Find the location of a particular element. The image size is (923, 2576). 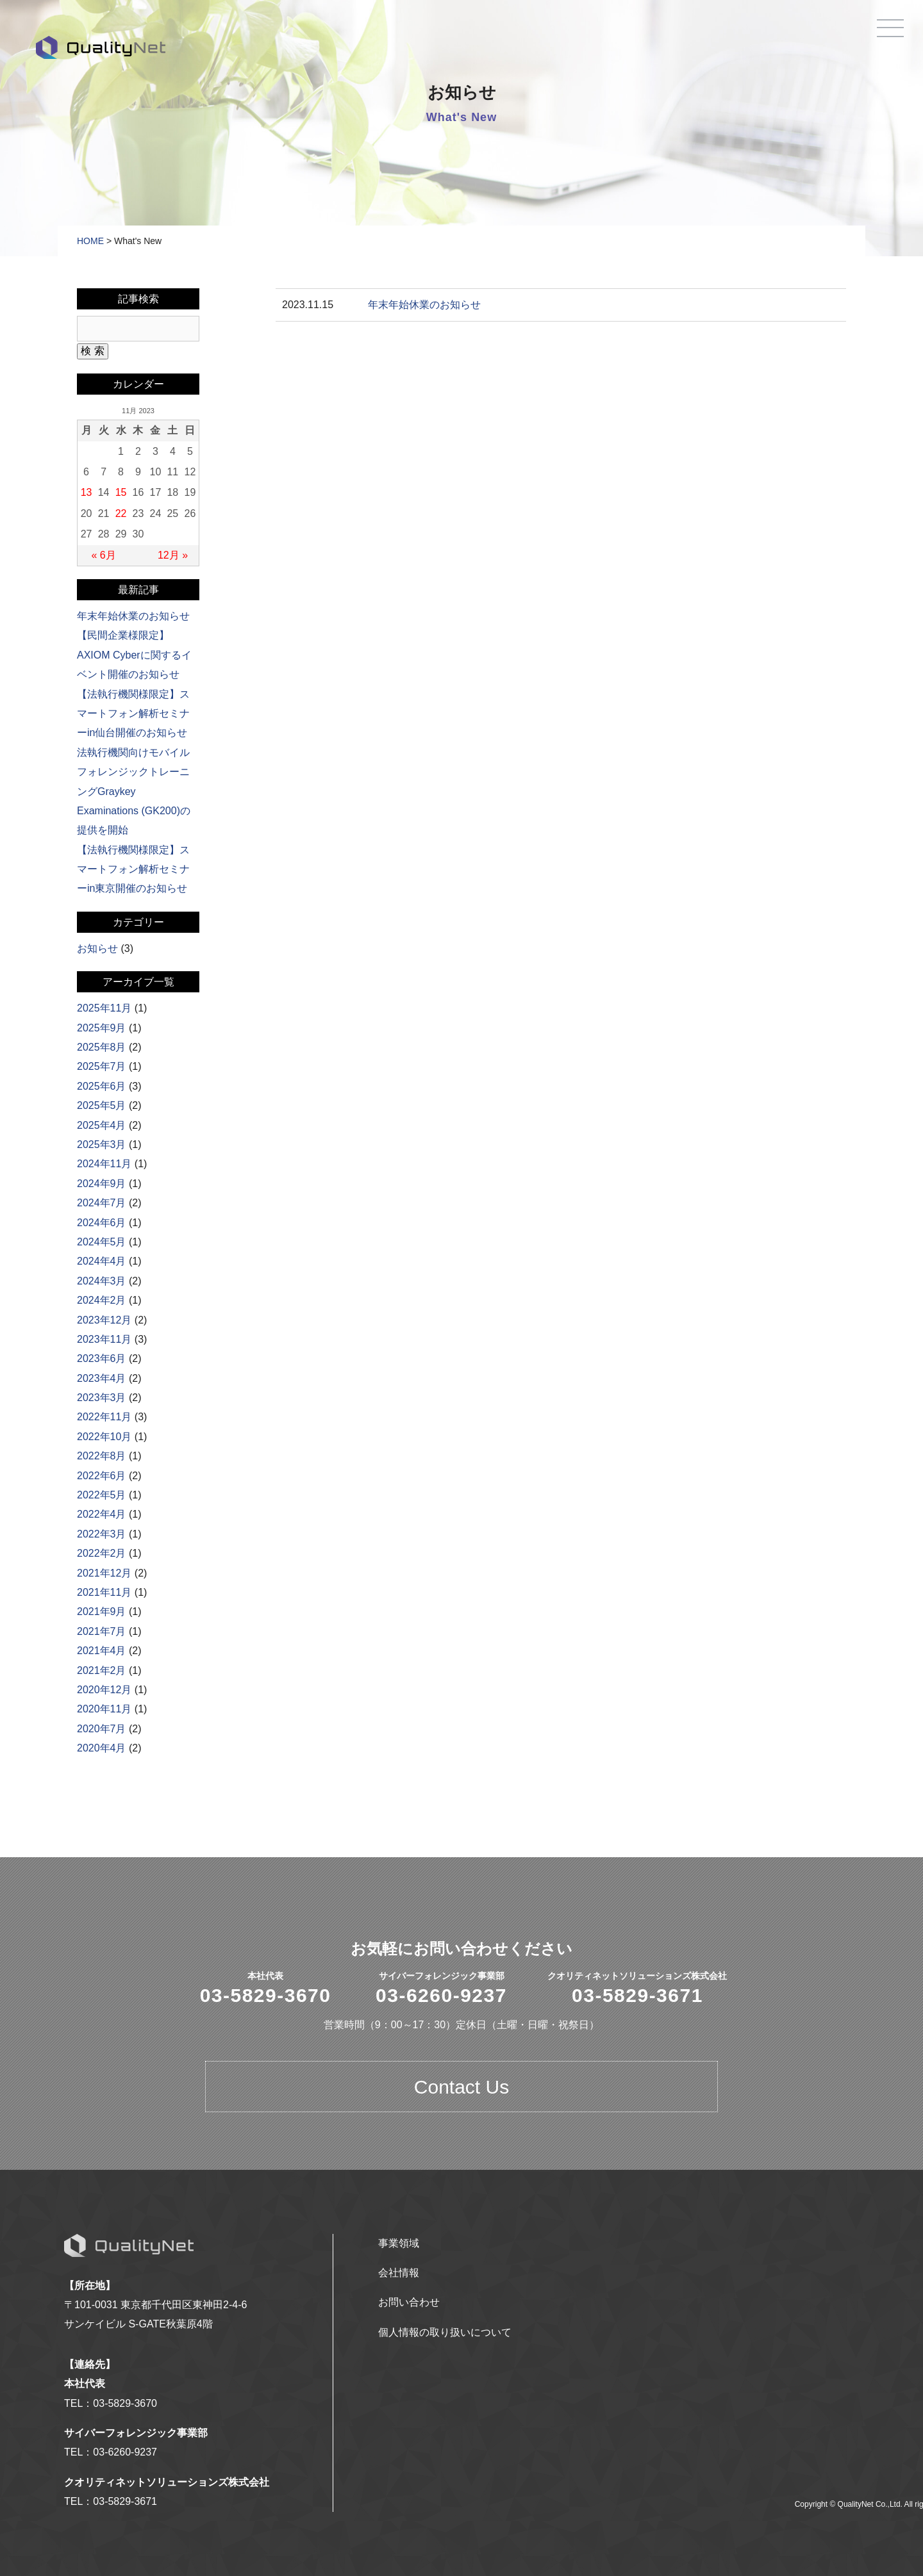

2021年4月 is located at coordinates (101, 1650).